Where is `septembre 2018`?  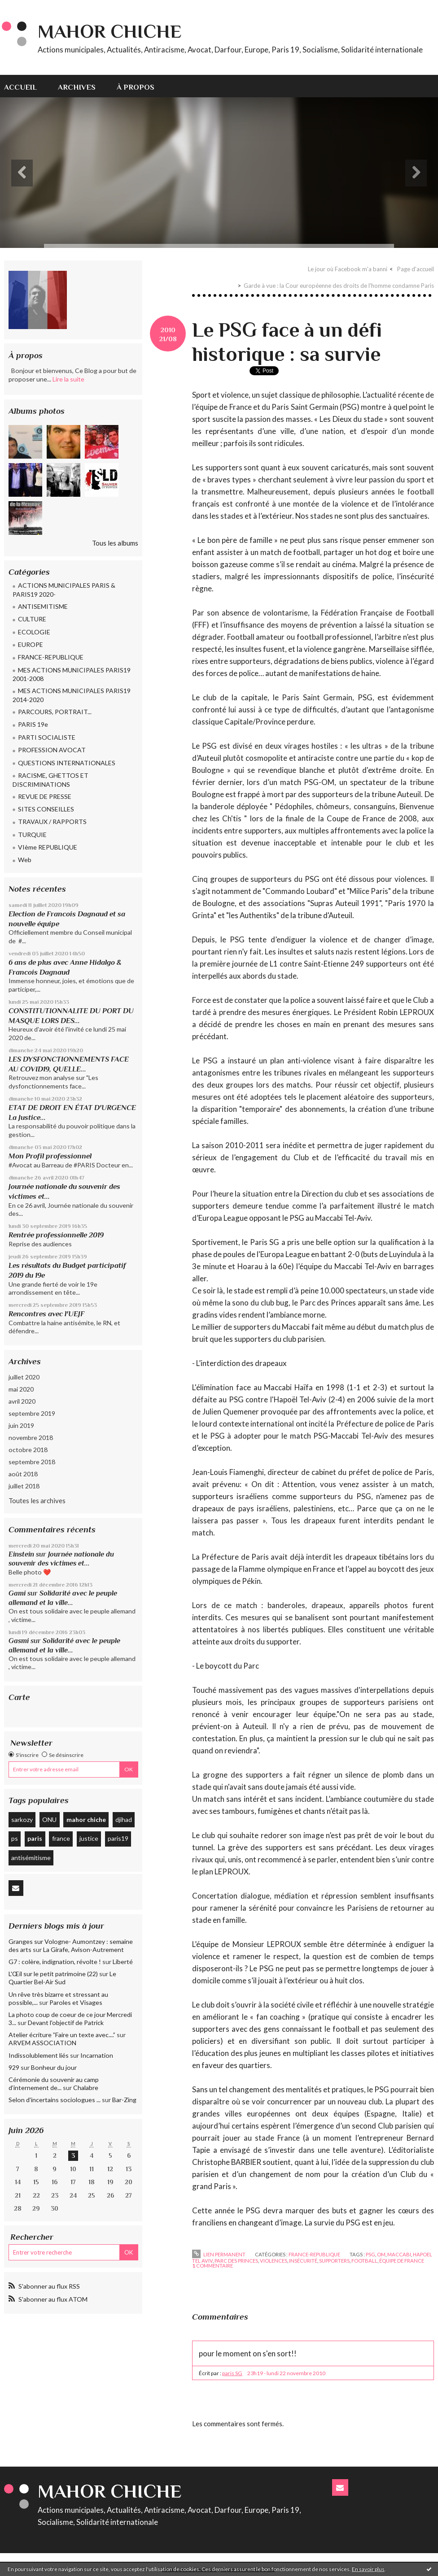 septembre 2018 is located at coordinates (32, 1462).